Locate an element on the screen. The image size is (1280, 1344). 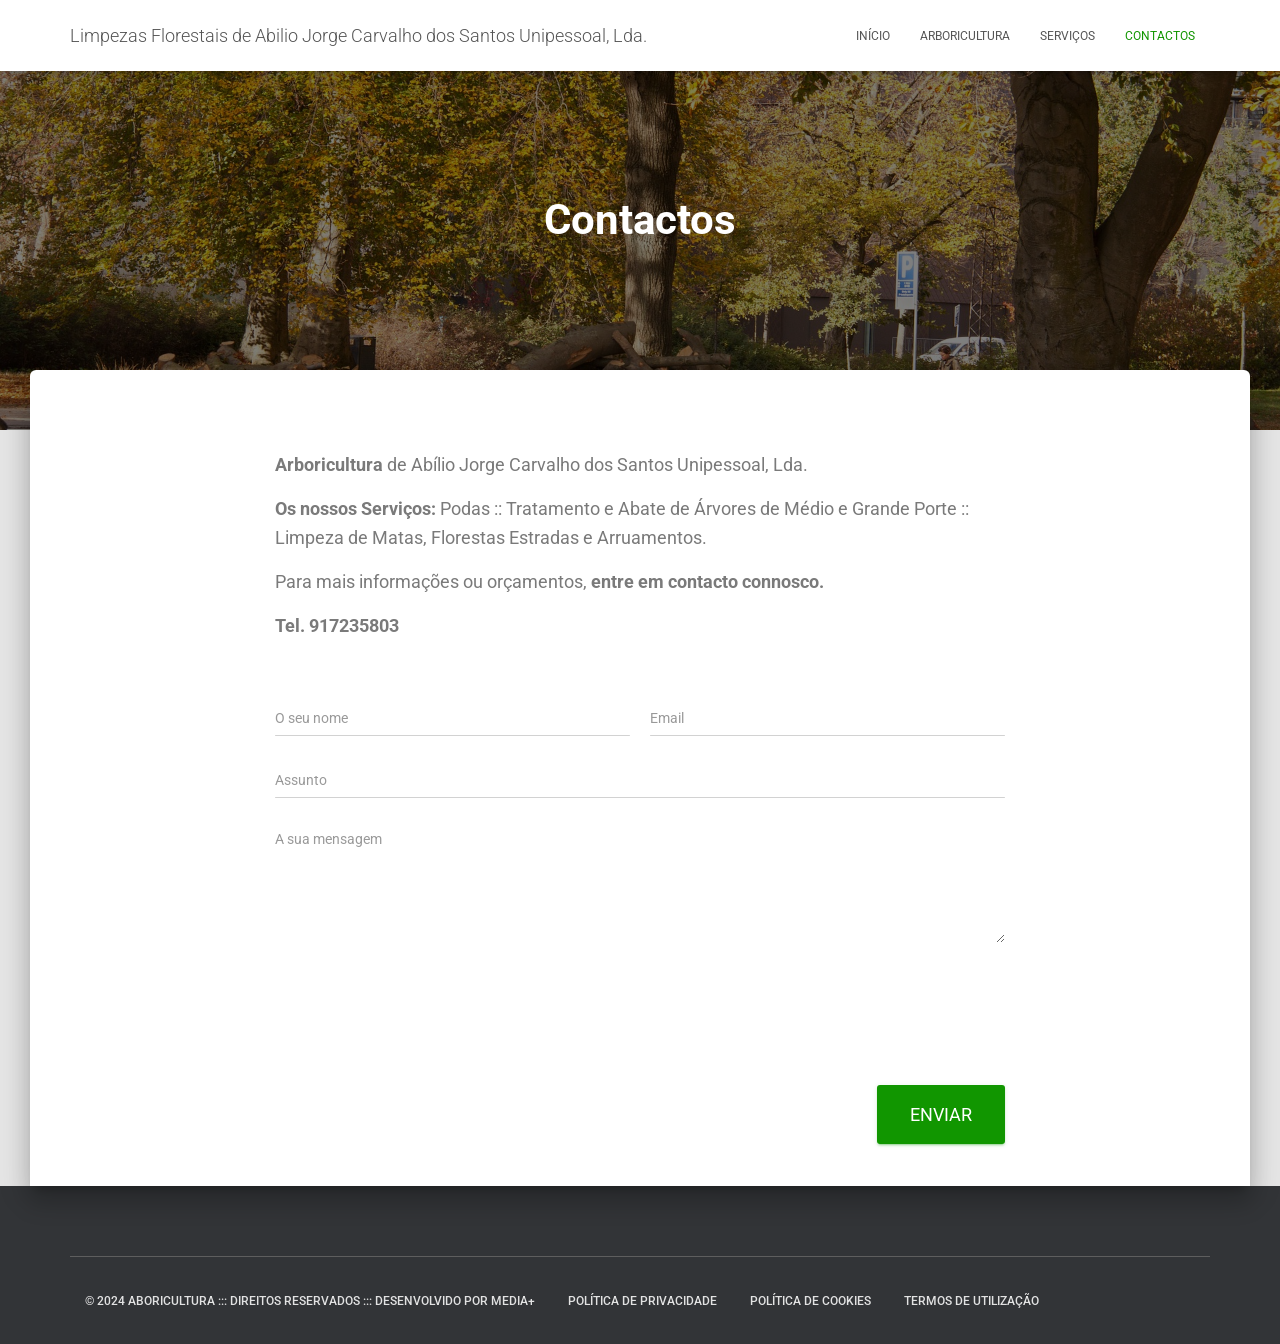
[presentation] is located at coordinates (427, 1052).